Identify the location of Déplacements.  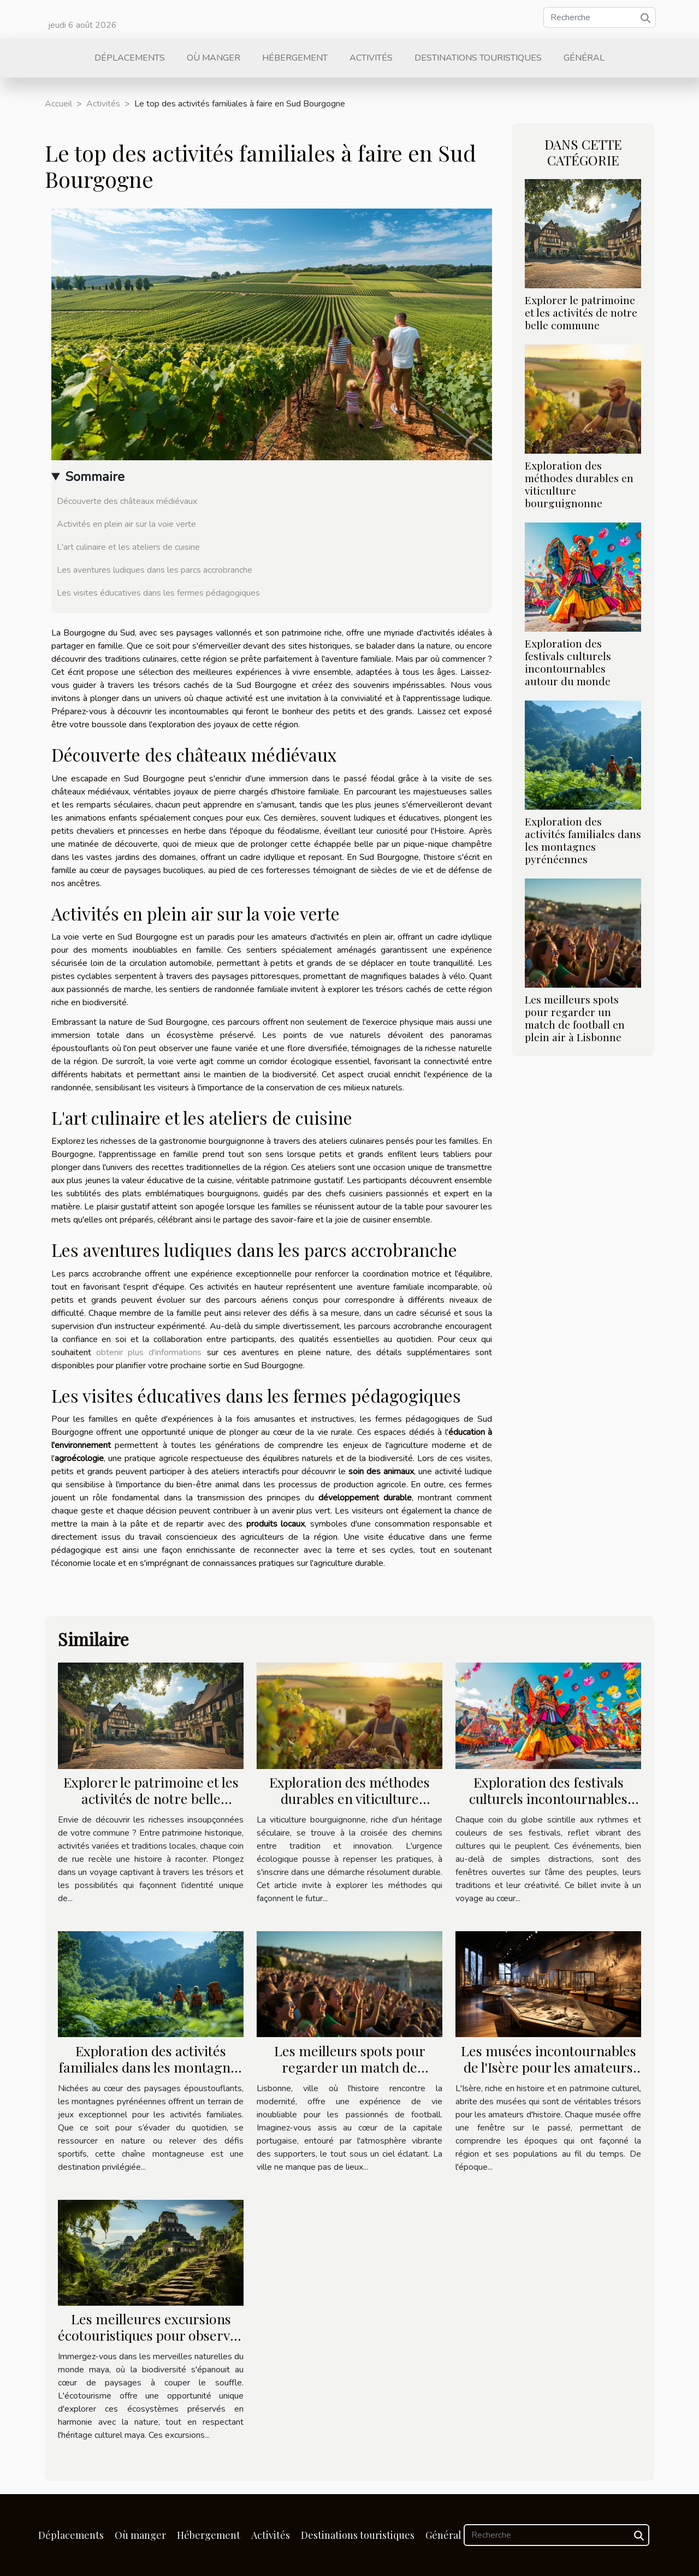
(129, 58).